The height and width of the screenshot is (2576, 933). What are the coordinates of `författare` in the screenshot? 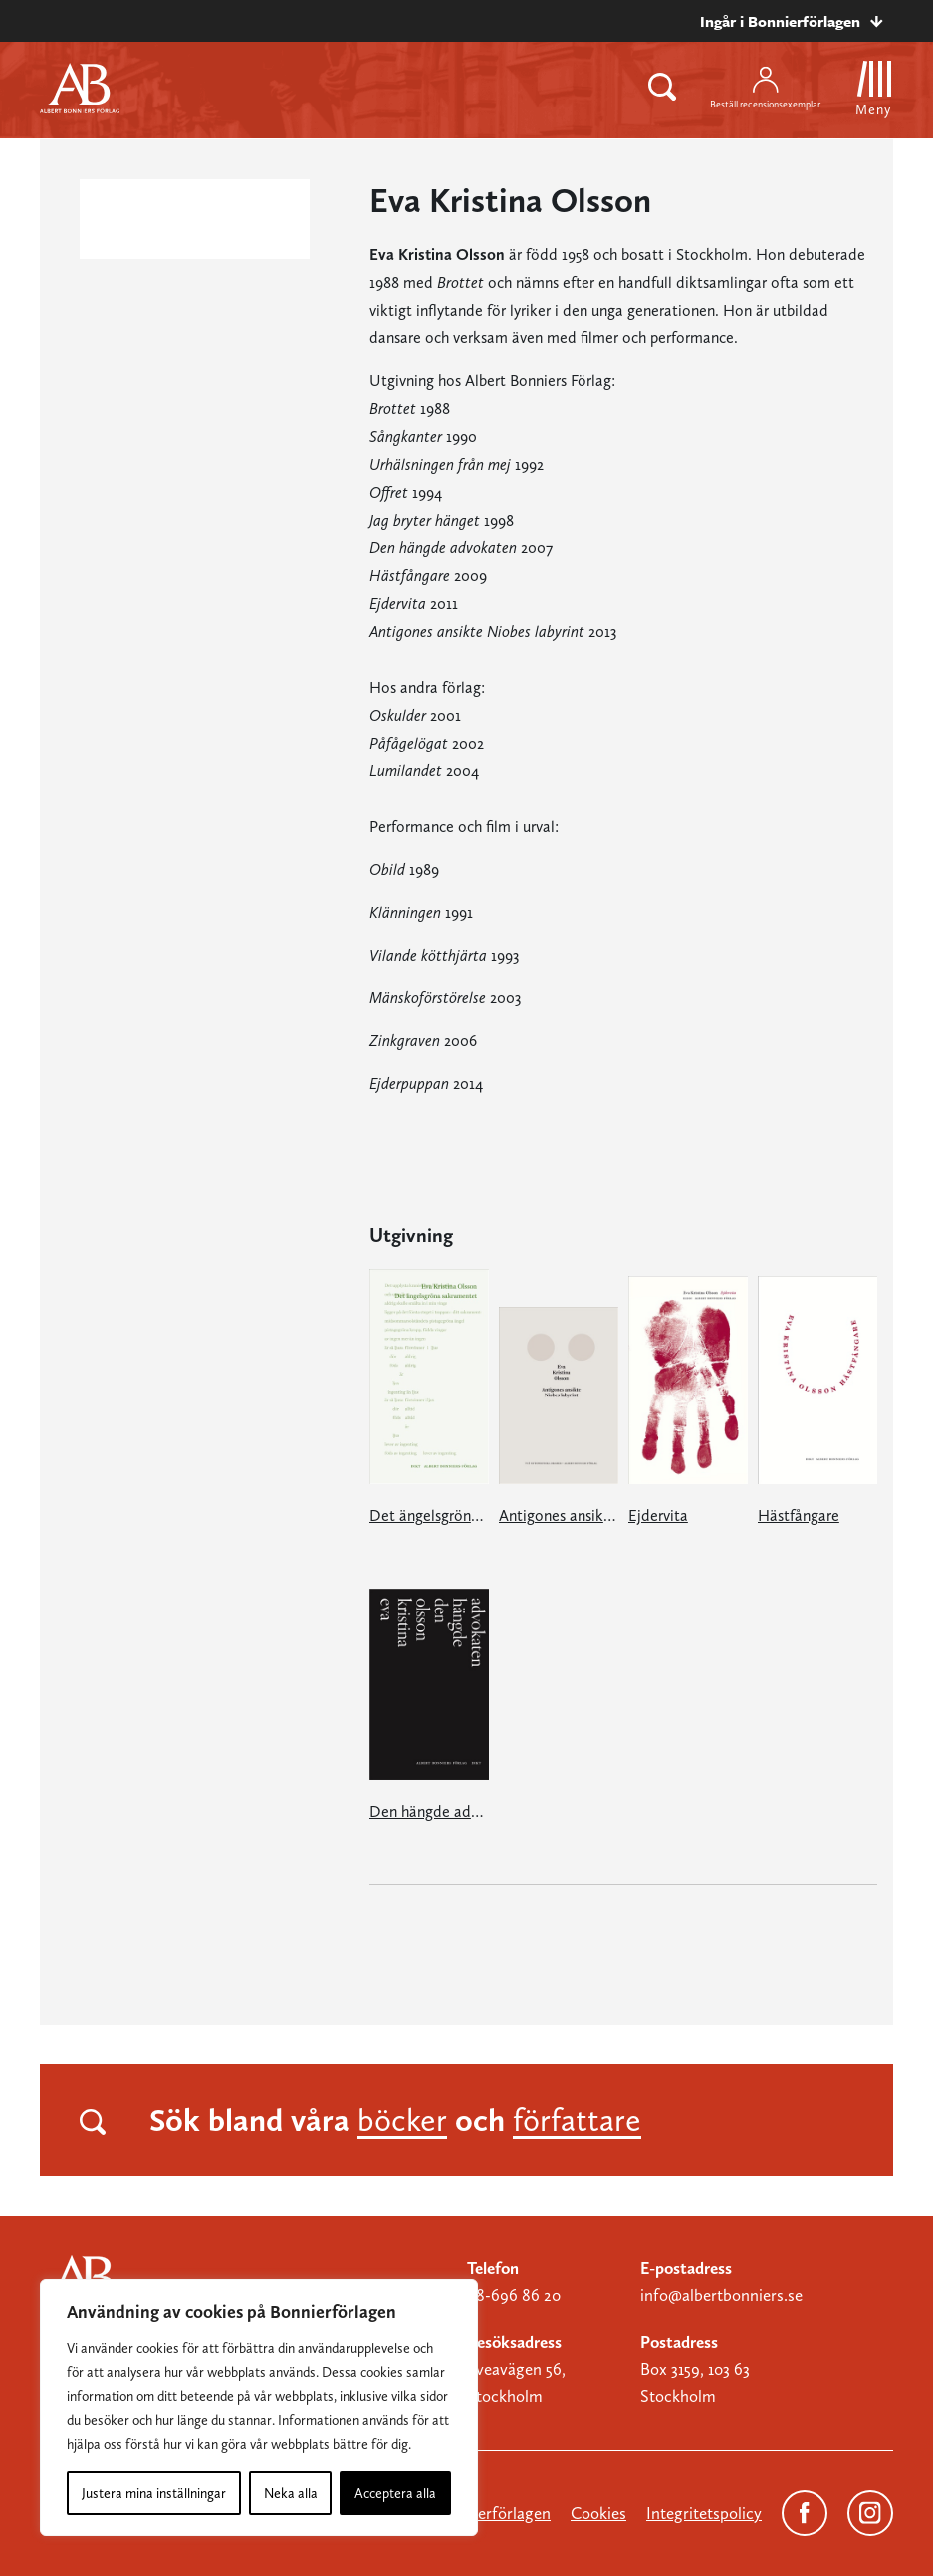 It's located at (577, 2120).